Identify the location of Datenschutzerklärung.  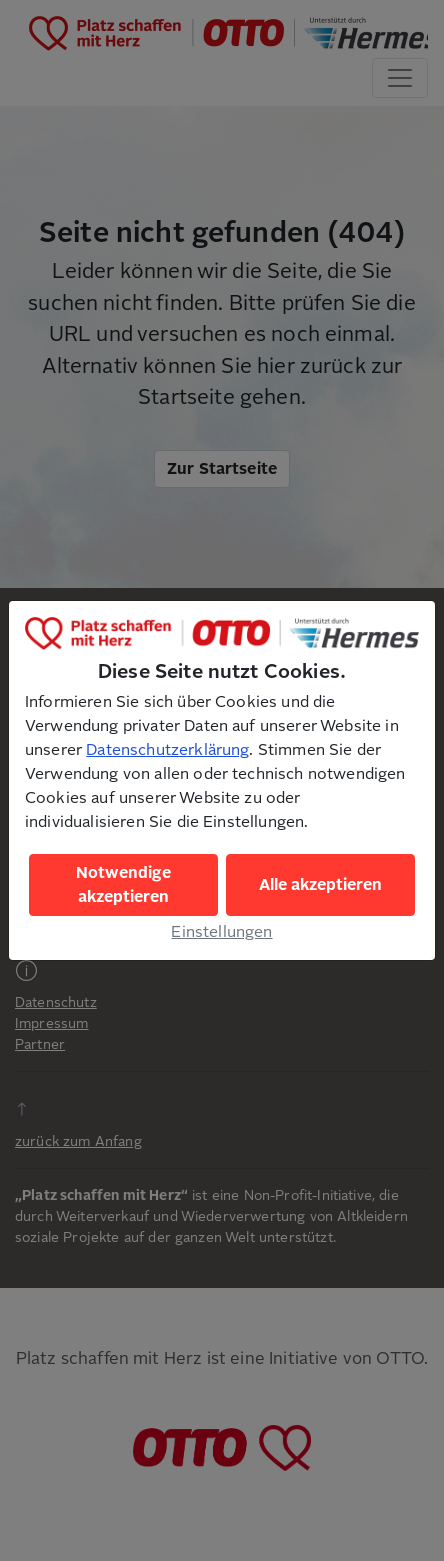
(167, 750).